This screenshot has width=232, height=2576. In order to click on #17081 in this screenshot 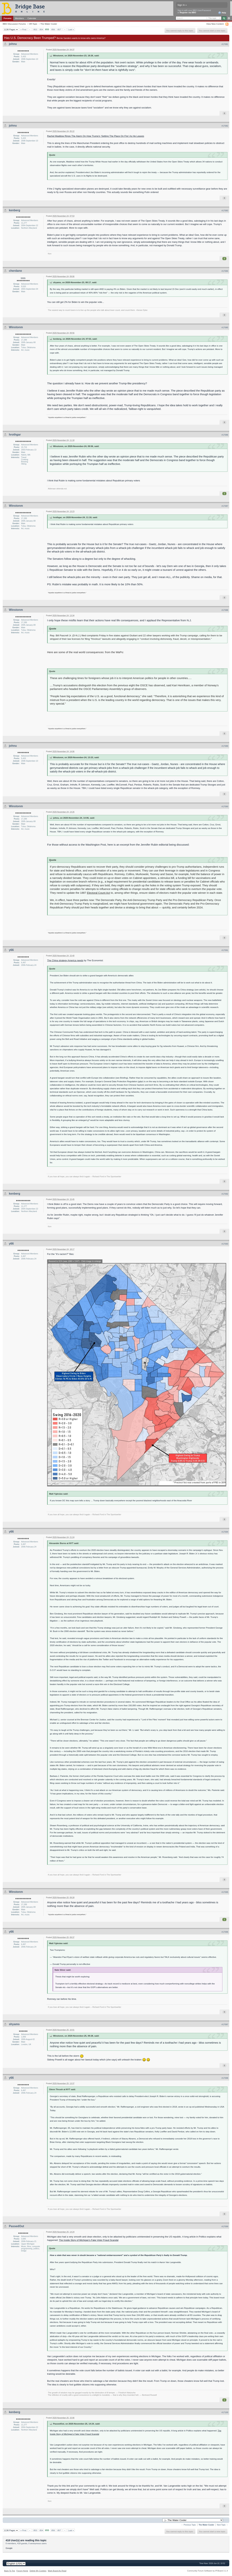, I will do `click(224, 44)`.